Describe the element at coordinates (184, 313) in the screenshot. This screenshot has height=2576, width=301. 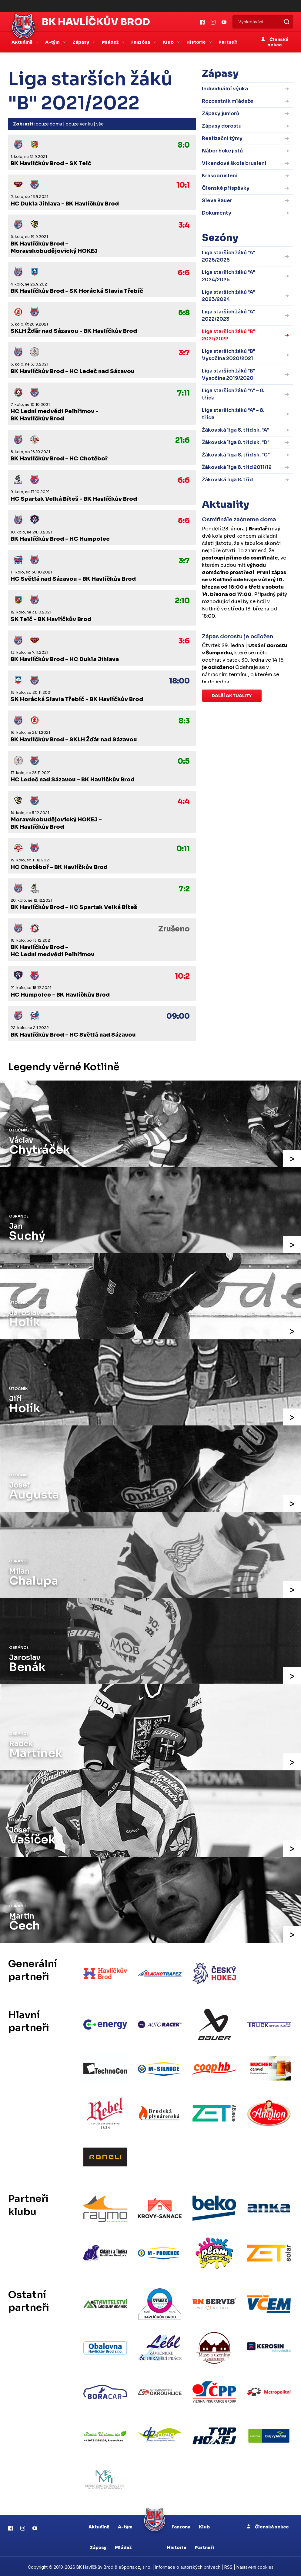
I see `5:8` at that location.